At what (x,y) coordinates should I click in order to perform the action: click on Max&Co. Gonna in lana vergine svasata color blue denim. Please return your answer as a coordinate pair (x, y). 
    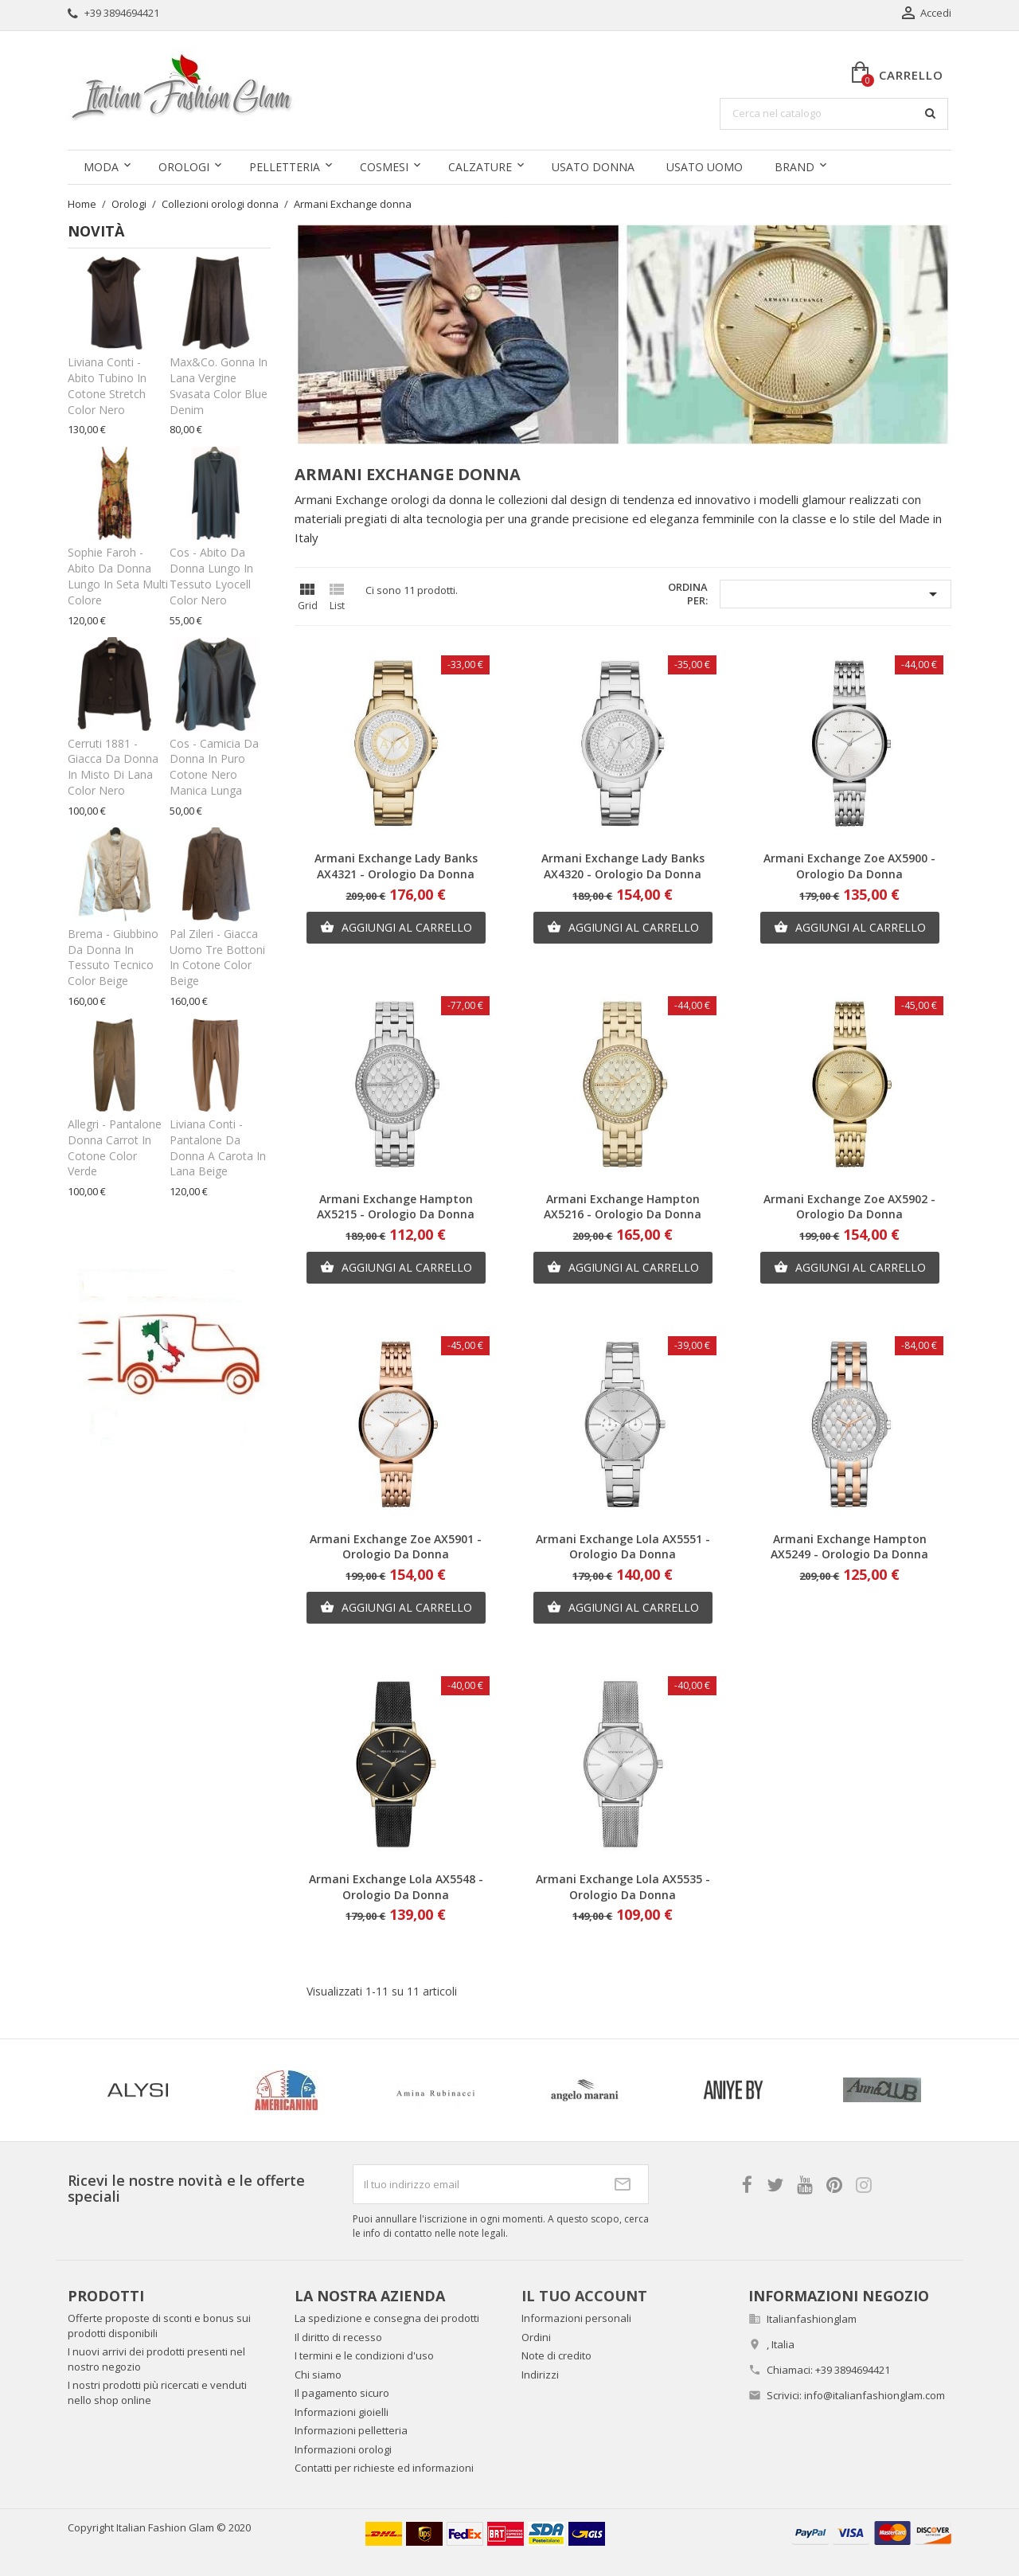
    Looking at the image, I should click on (218, 385).